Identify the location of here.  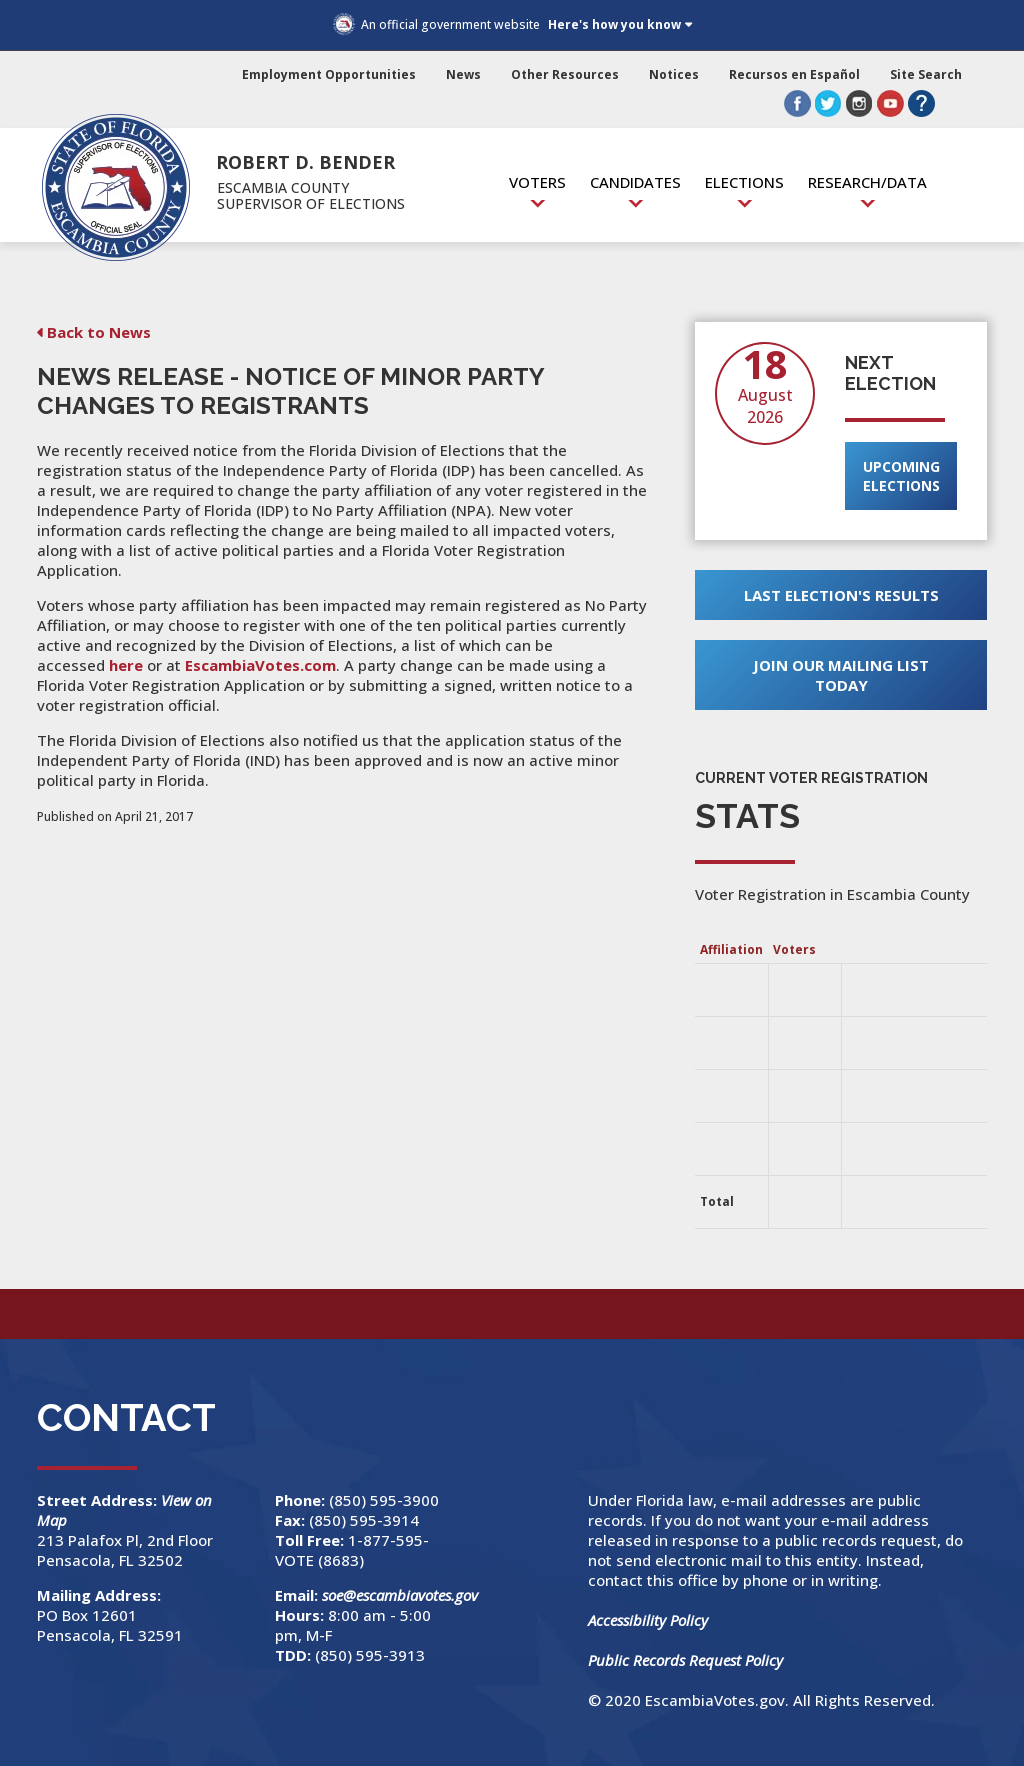
(126, 665).